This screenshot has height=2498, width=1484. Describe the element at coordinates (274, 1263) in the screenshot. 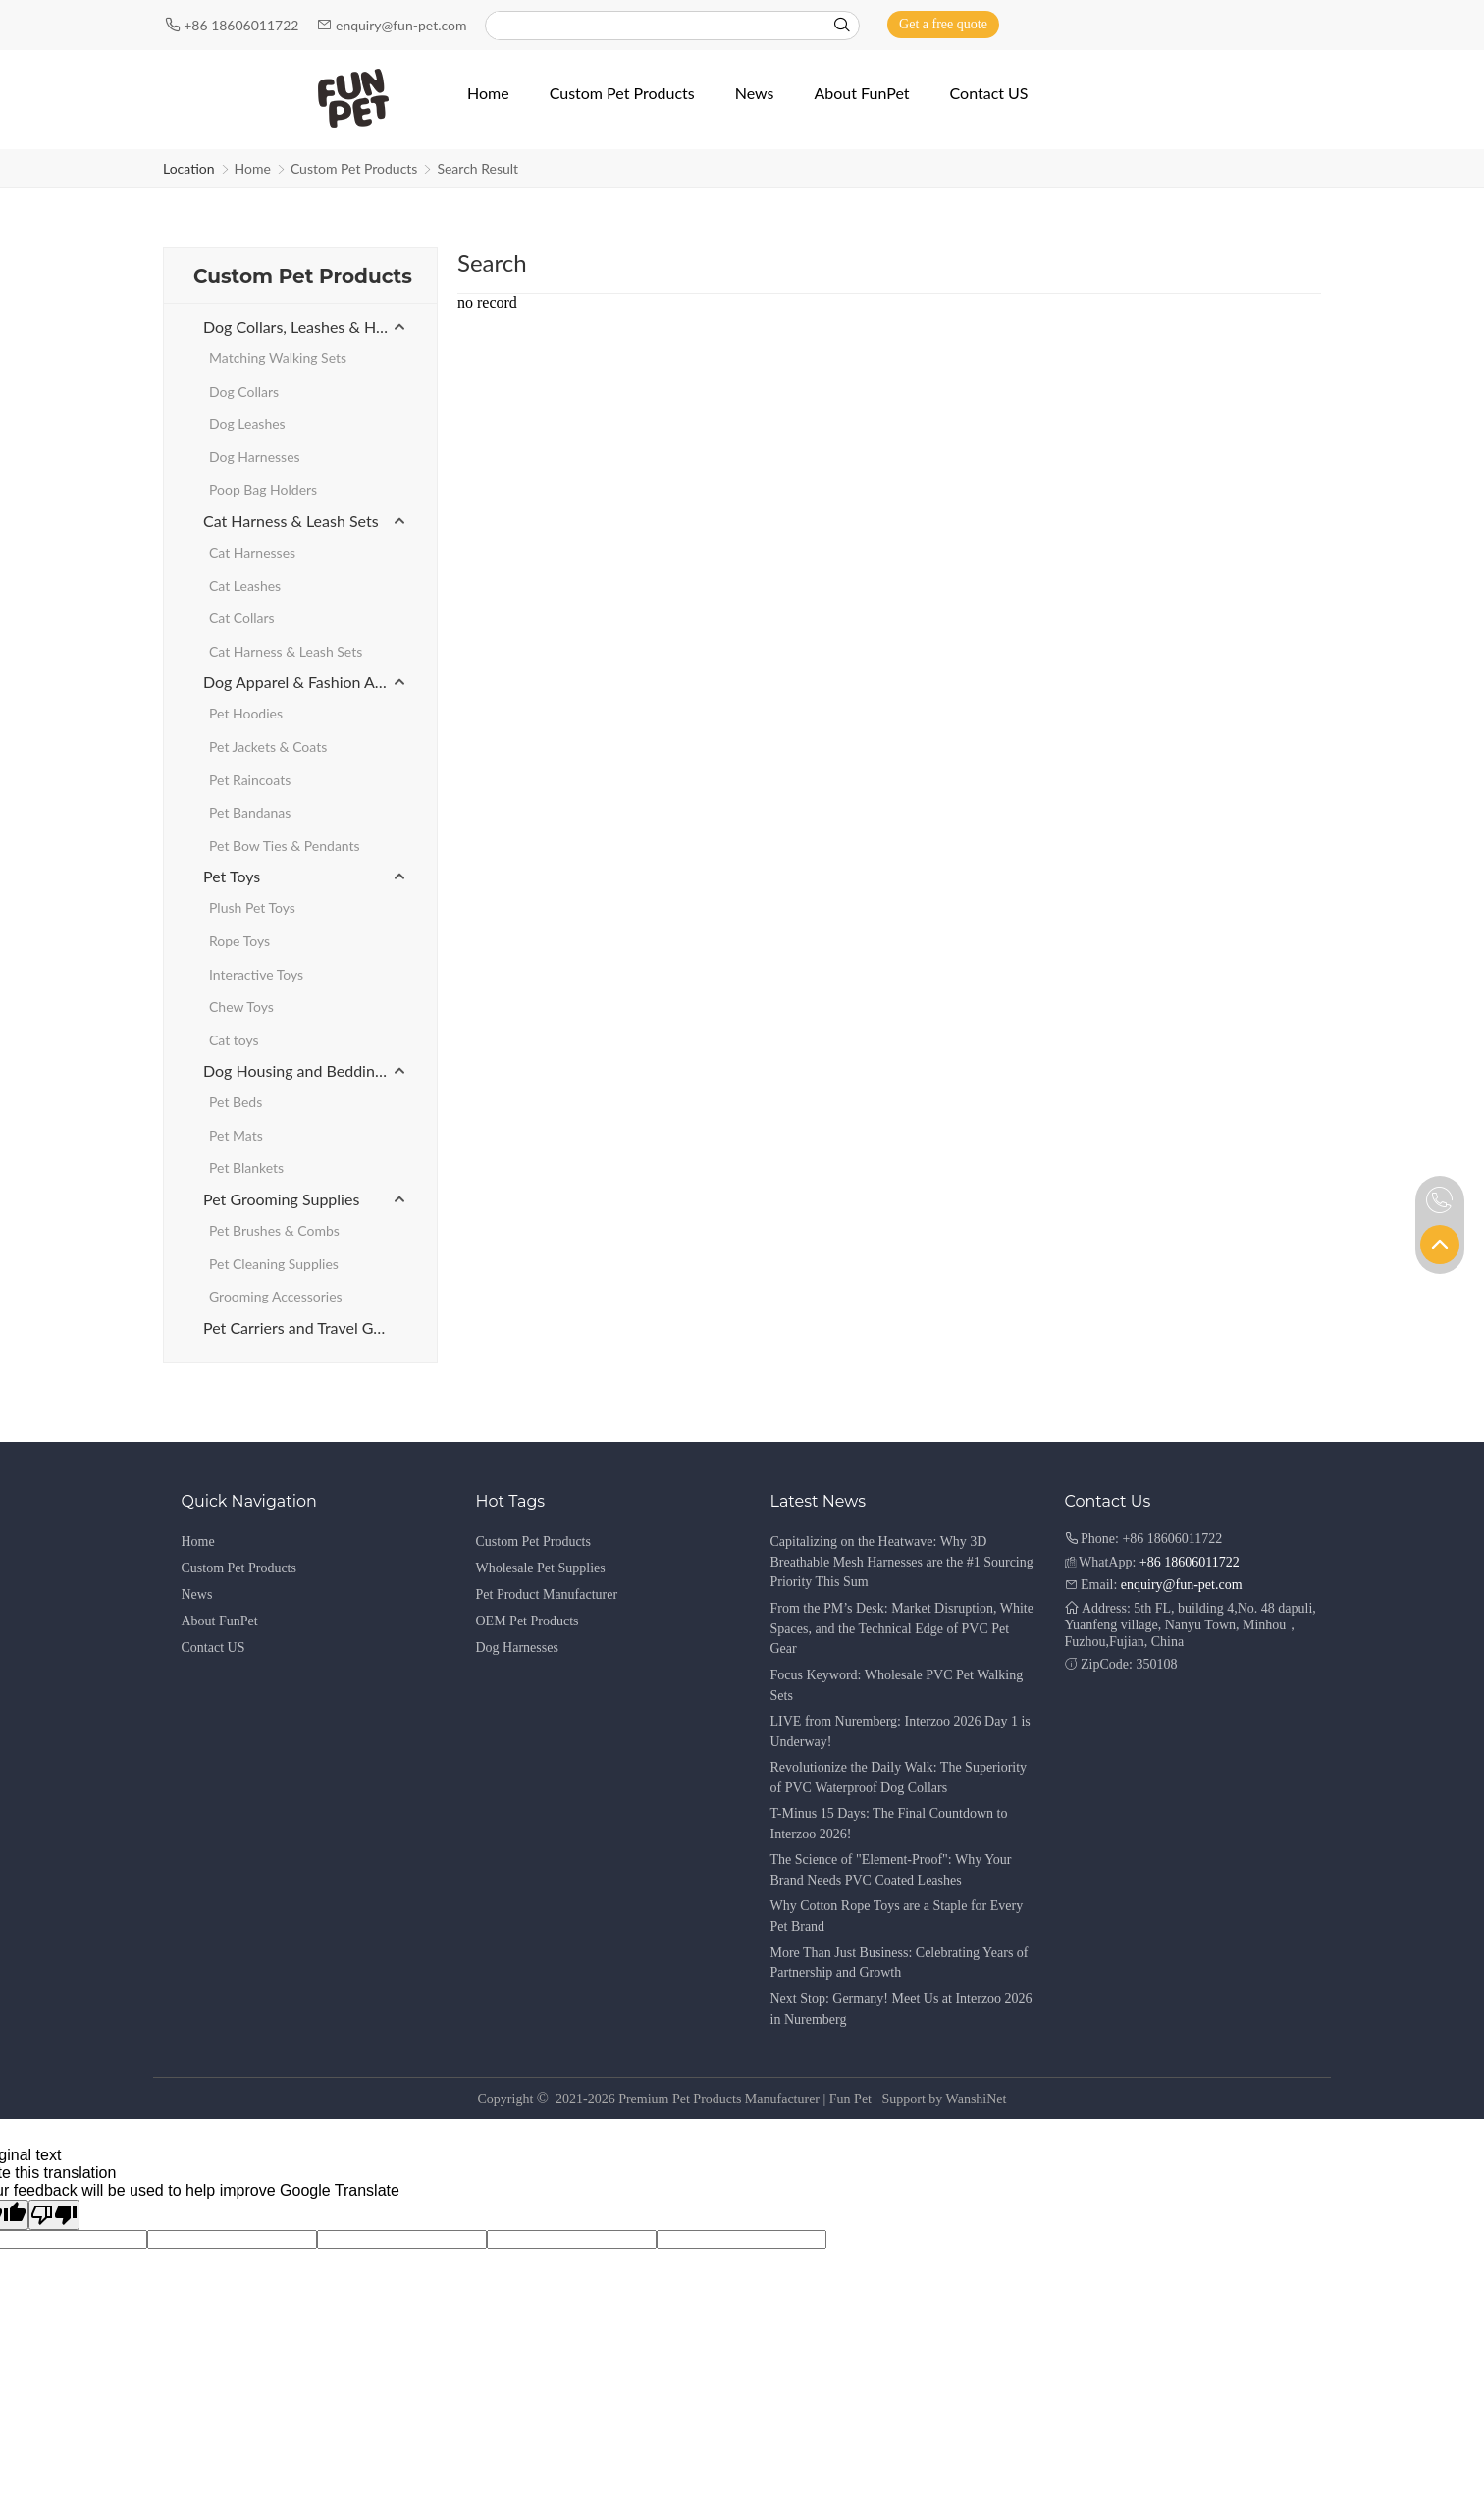

I see `Pet Cleaning Supplies` at that location.